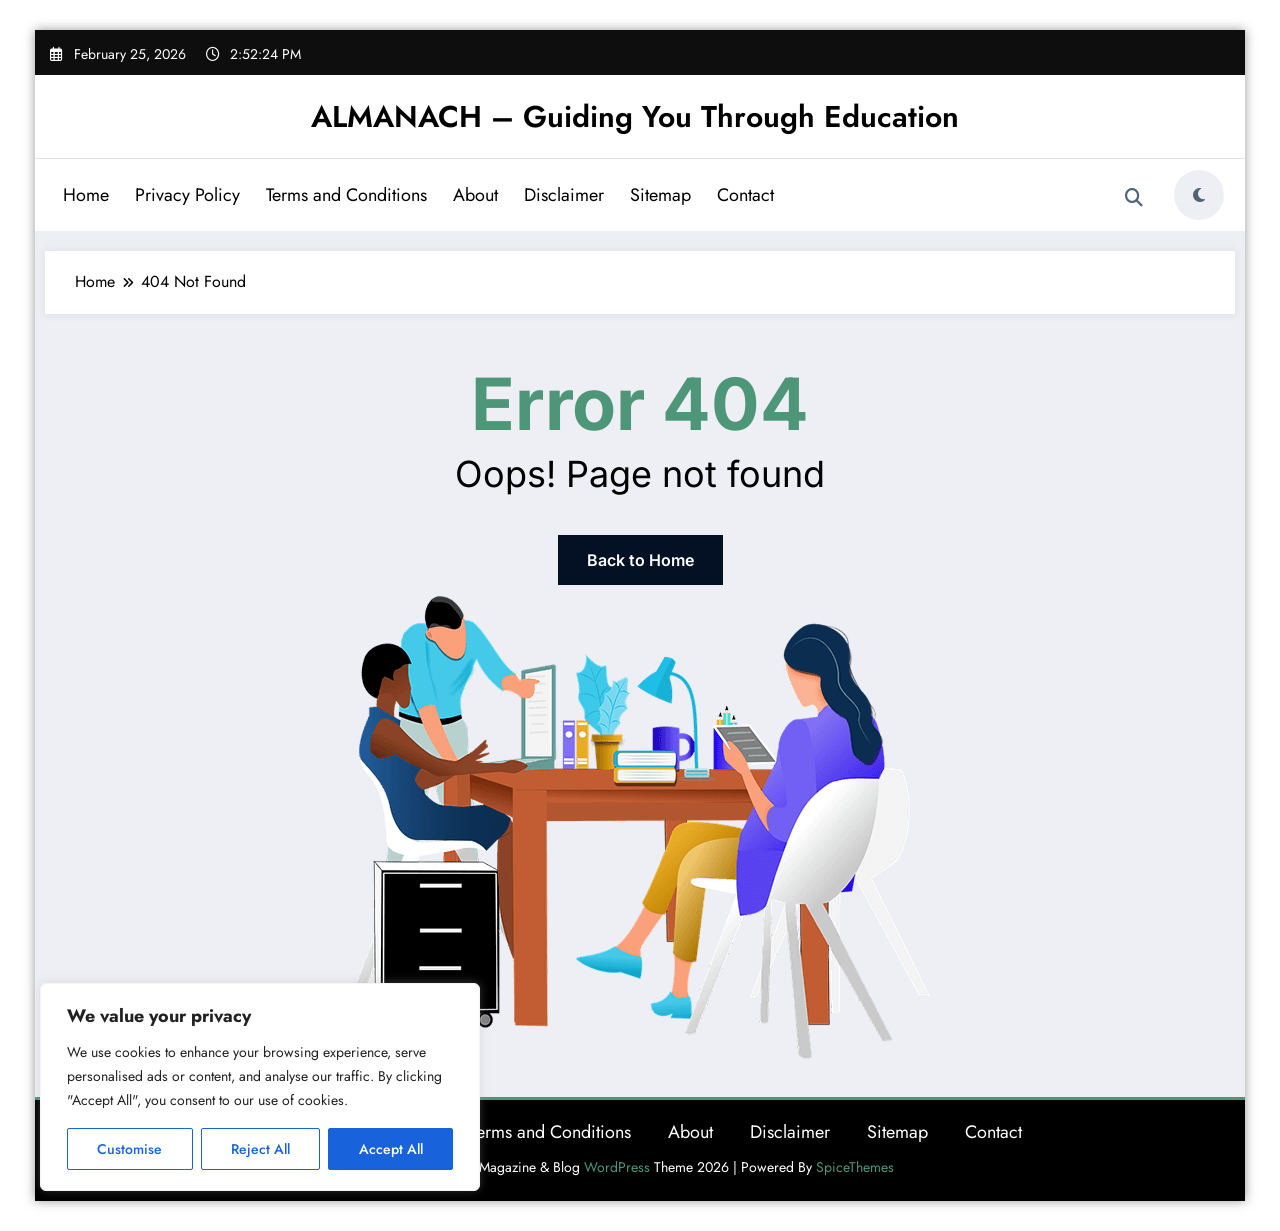 This screenshot has height=1231, width=1280. What do you see at coordinates (187, 195) in the screenshot?
I see `Privacy Policy` at bounding box center [187, 195].